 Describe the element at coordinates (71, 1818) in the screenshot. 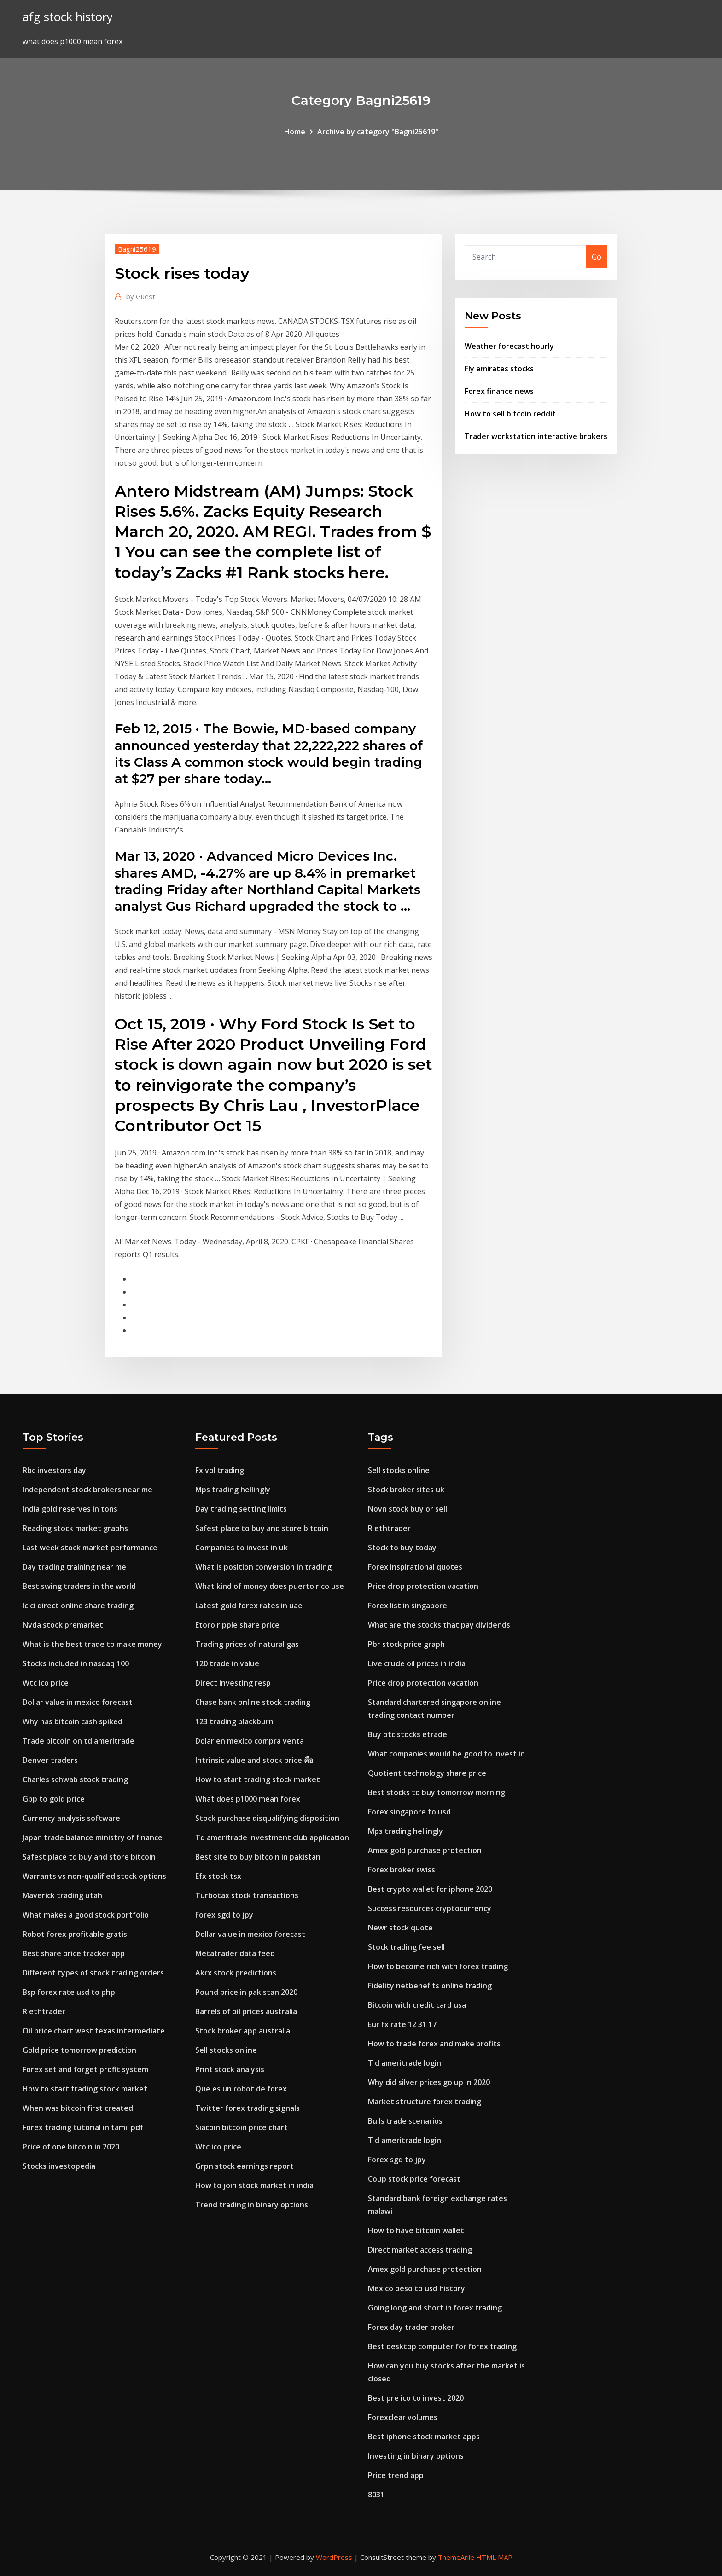

I see `Currency analysis software` at that location.